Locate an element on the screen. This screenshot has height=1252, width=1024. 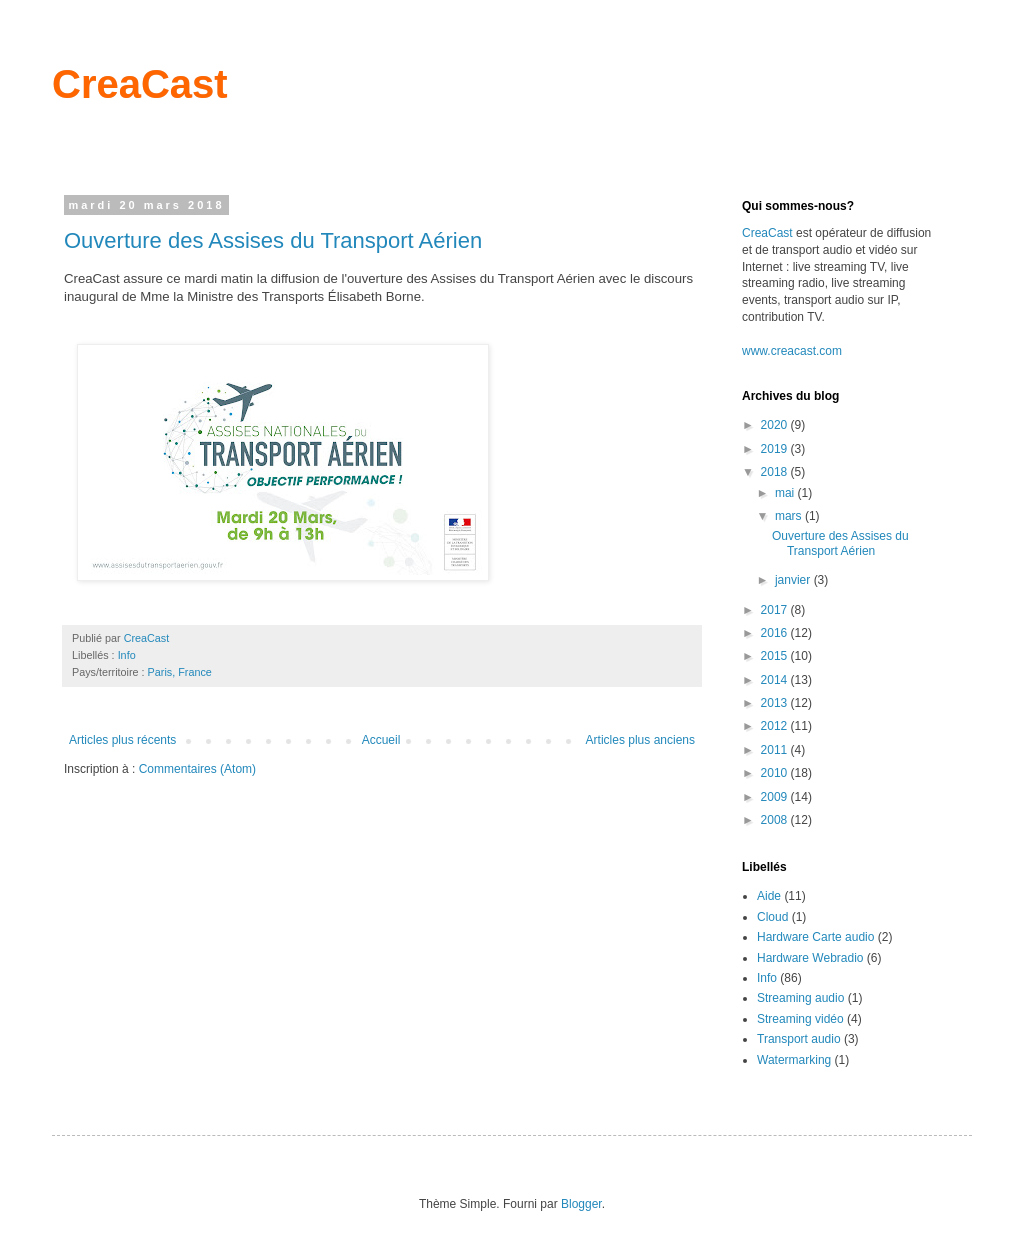
janvier is located at coordinates (794, 580).